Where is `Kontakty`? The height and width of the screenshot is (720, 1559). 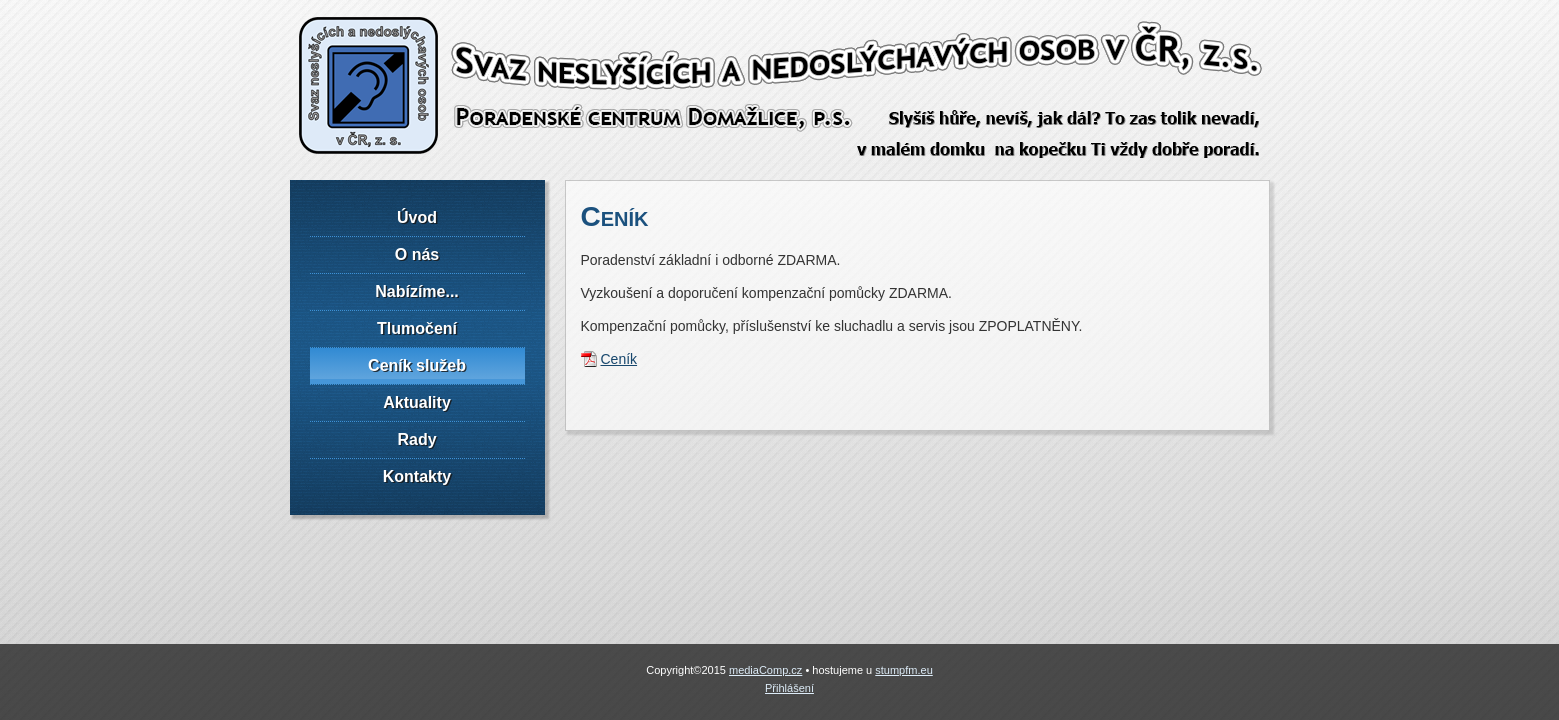
Kontakty is located at coordinates (417, 476).